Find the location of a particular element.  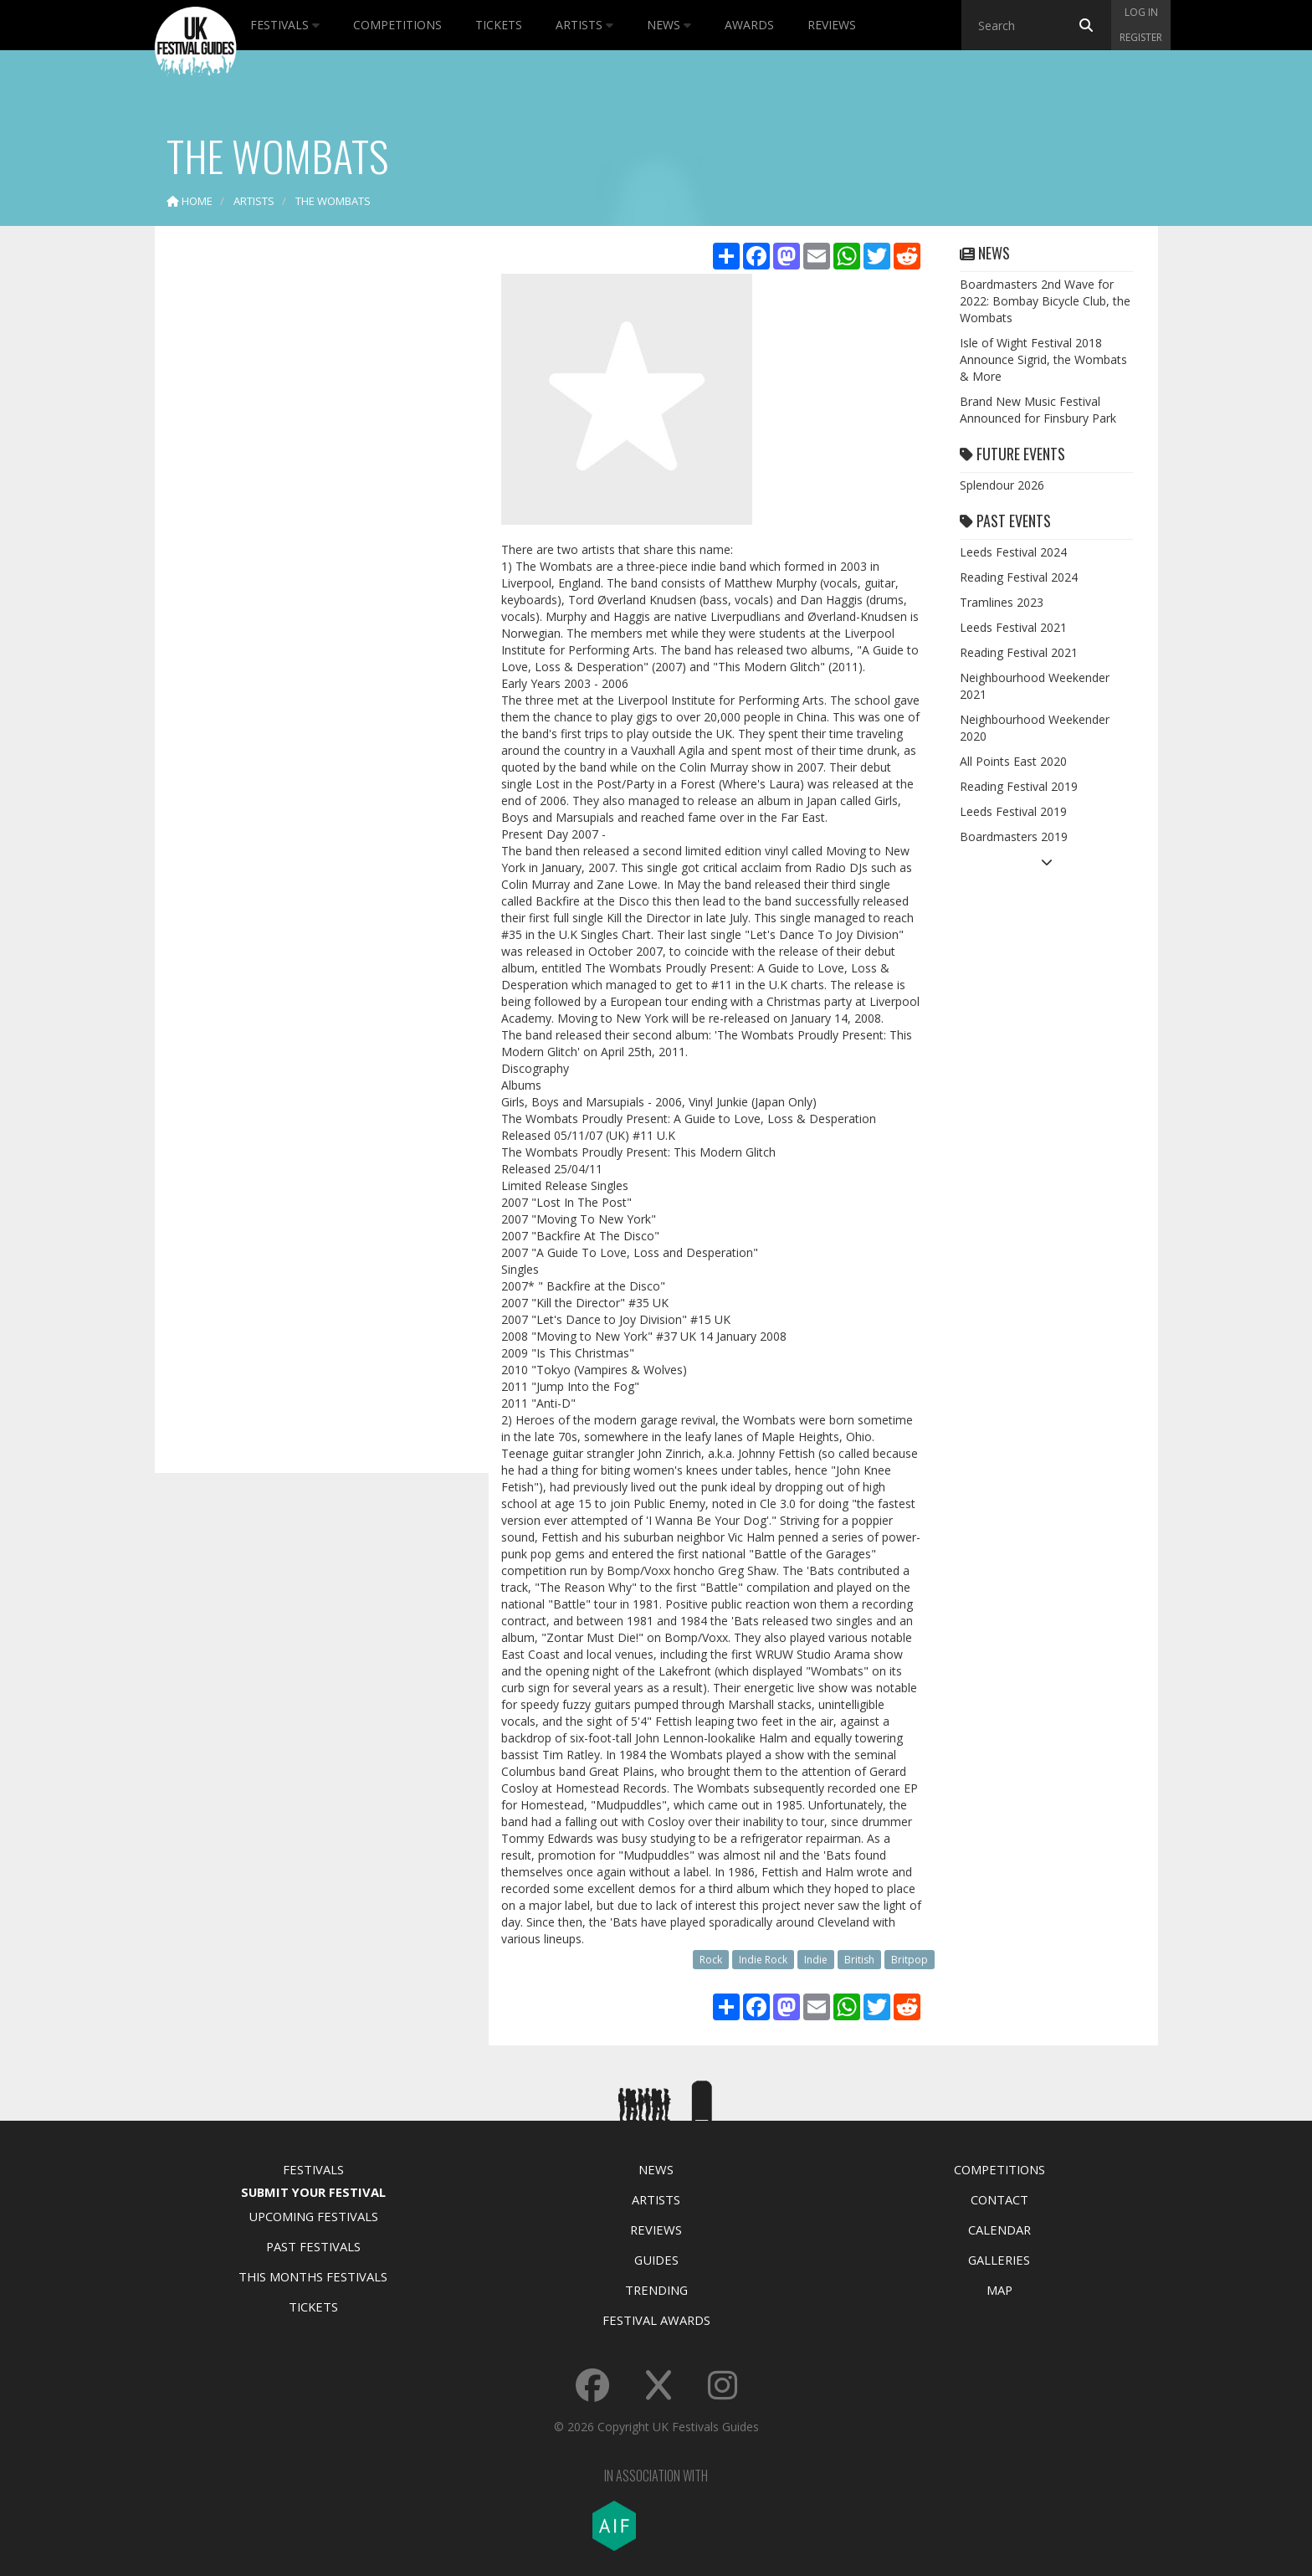

Log in is located at coordinates (1141, 12).